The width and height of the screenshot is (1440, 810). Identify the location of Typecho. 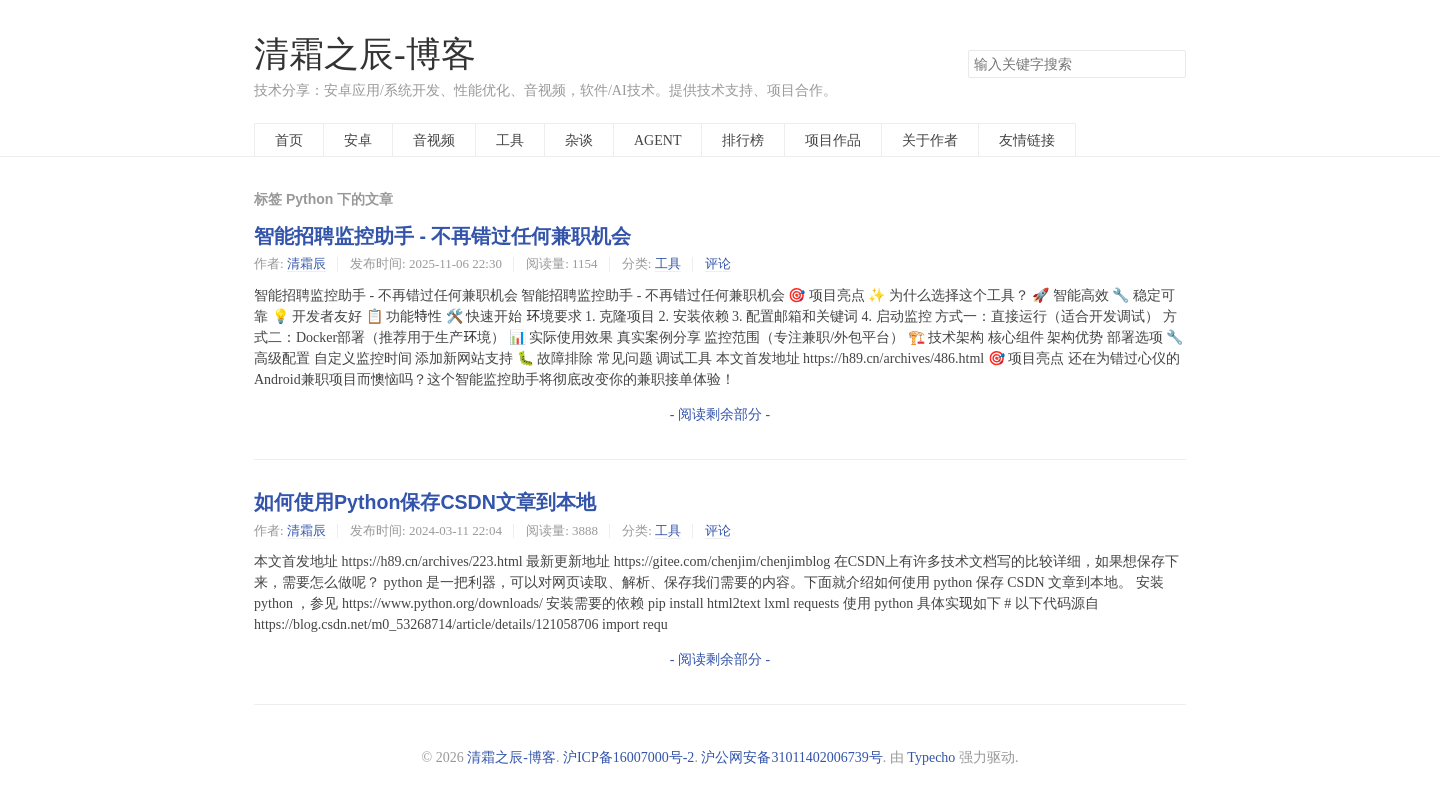
(931, 757).